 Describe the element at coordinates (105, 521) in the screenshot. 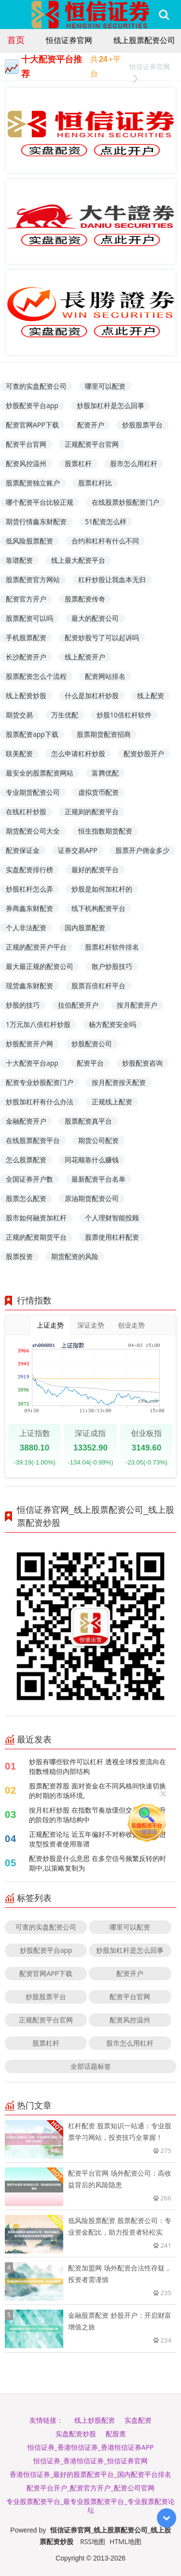

I see `51配资怎么样` at that location.